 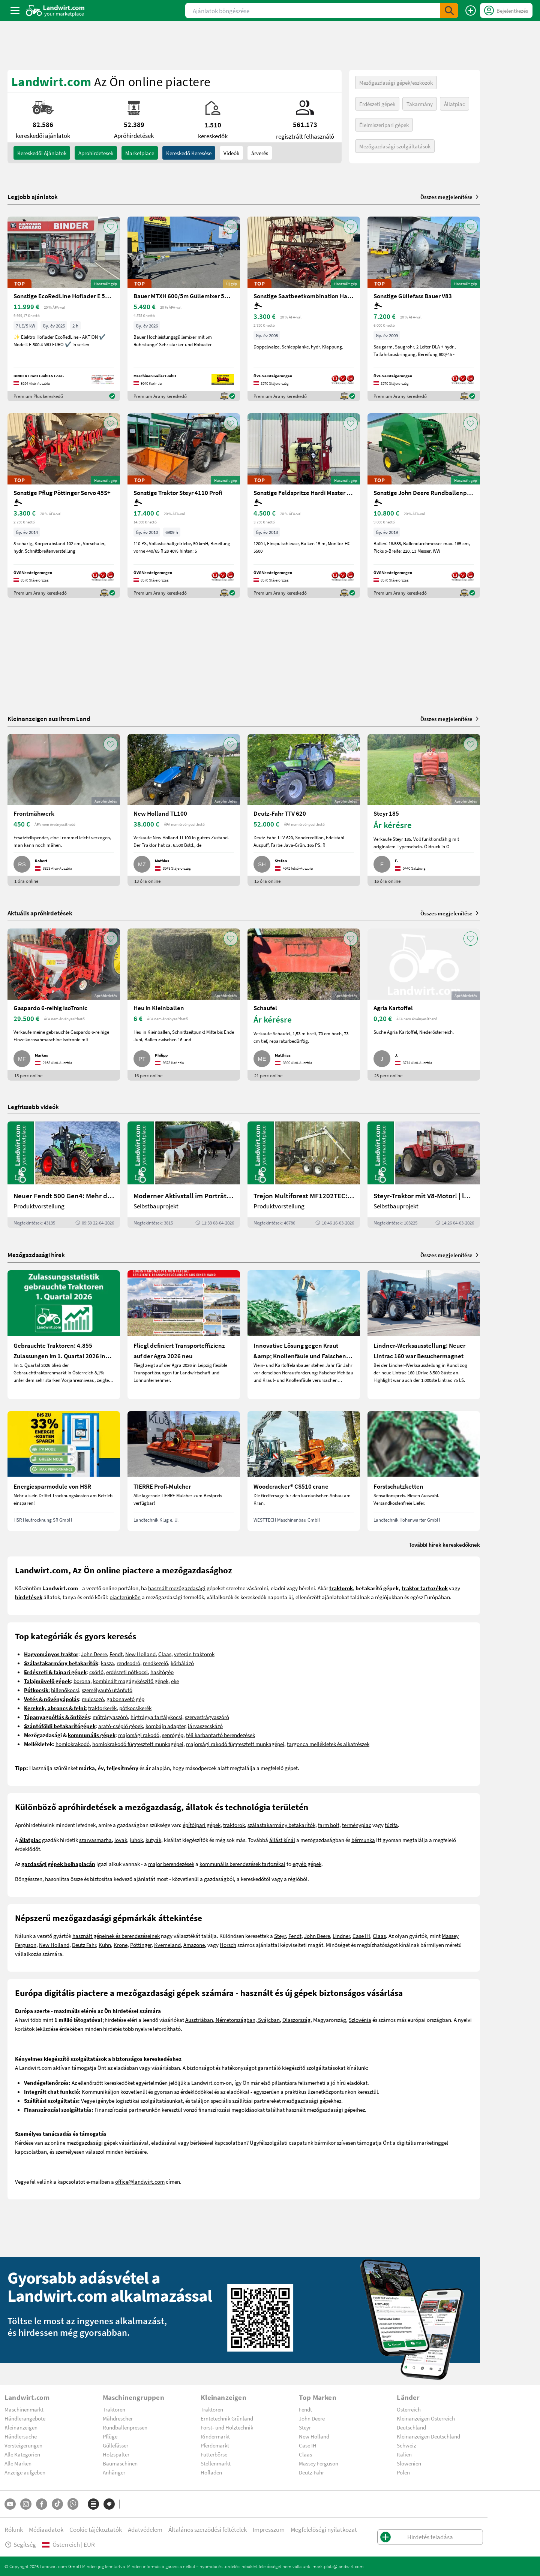 What do you see at coordinates (49, 718) in the screenshot?
I see `Kleinanzeigen aus Ihrem Land` at bounding box center [49, 718].